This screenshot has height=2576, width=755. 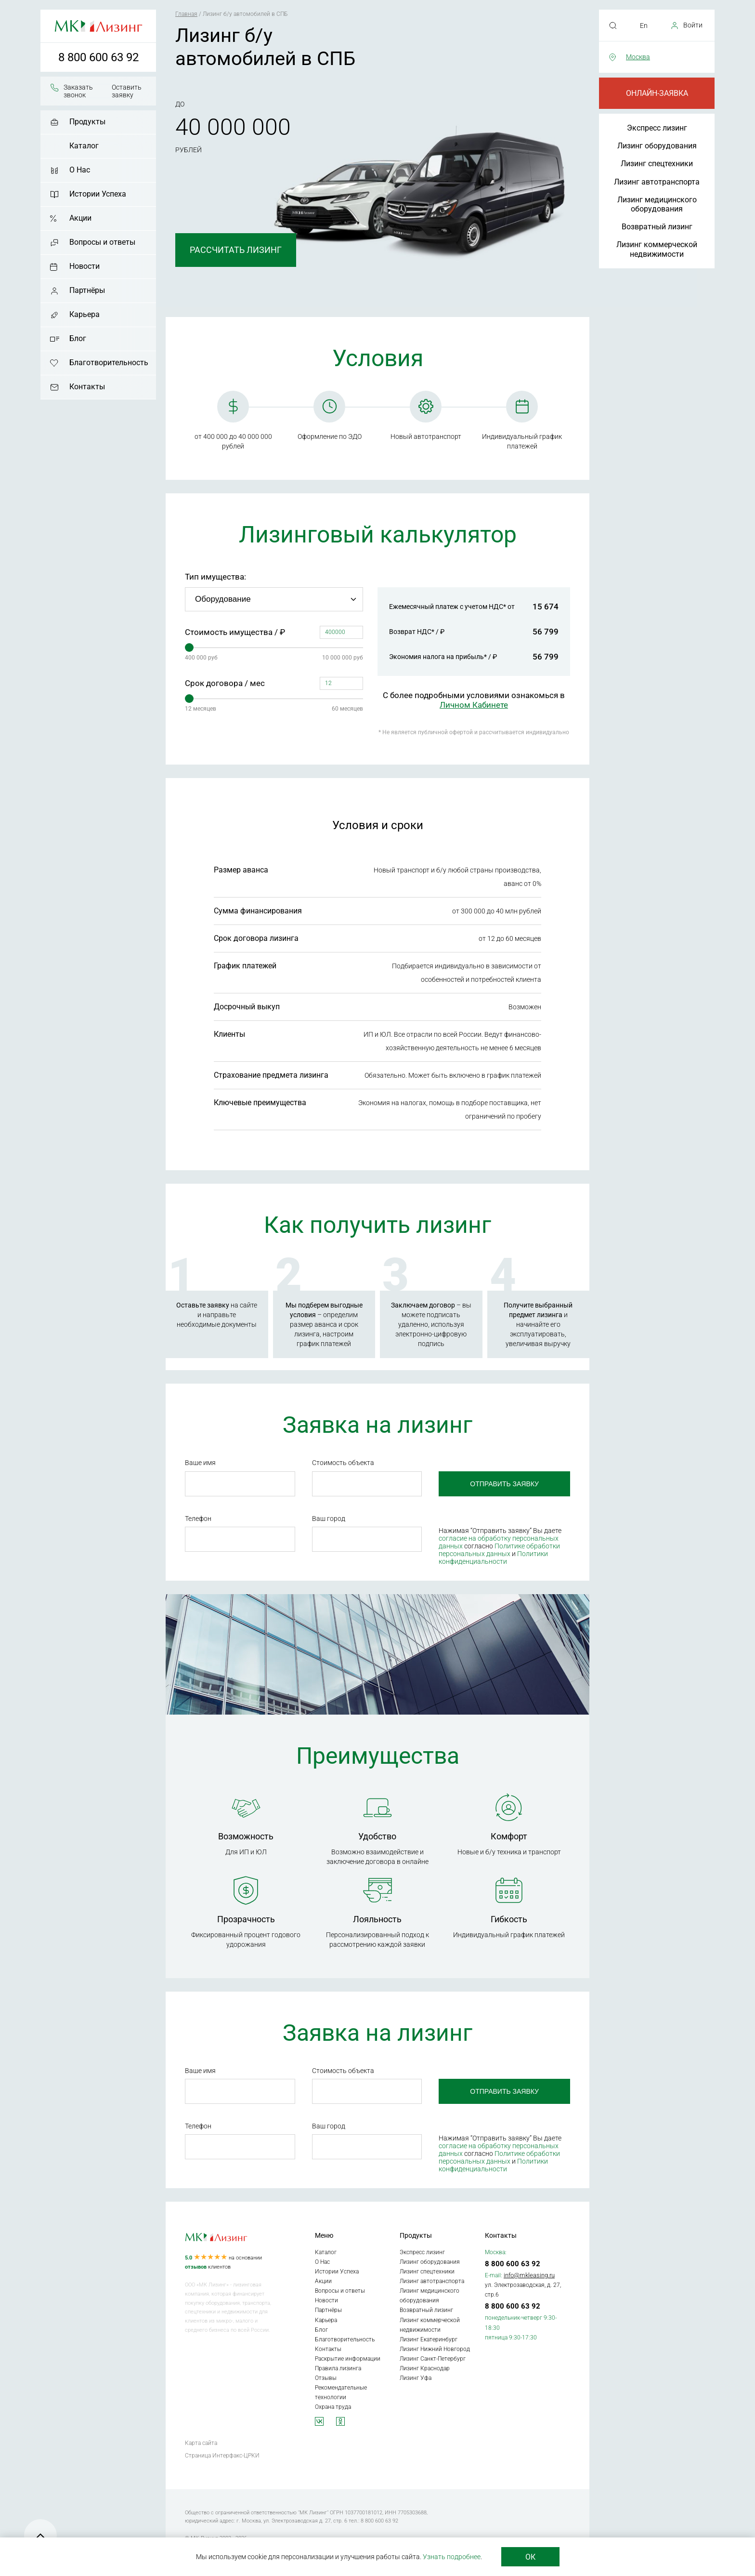 What do you see at coordinates (644, 25) in the screenshot?
I see `En` at bounding box center [644, 25].